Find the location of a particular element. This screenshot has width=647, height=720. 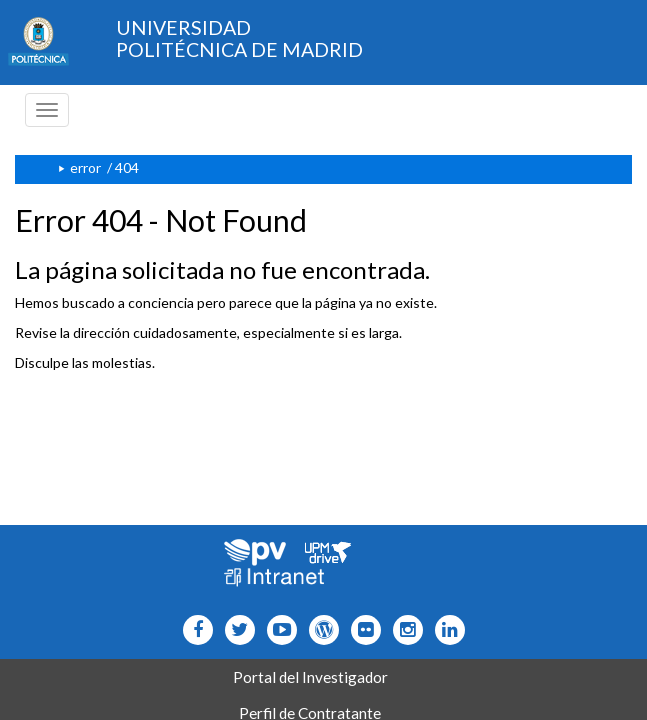

[Icono flickr] is located at coordinates (235, 630).